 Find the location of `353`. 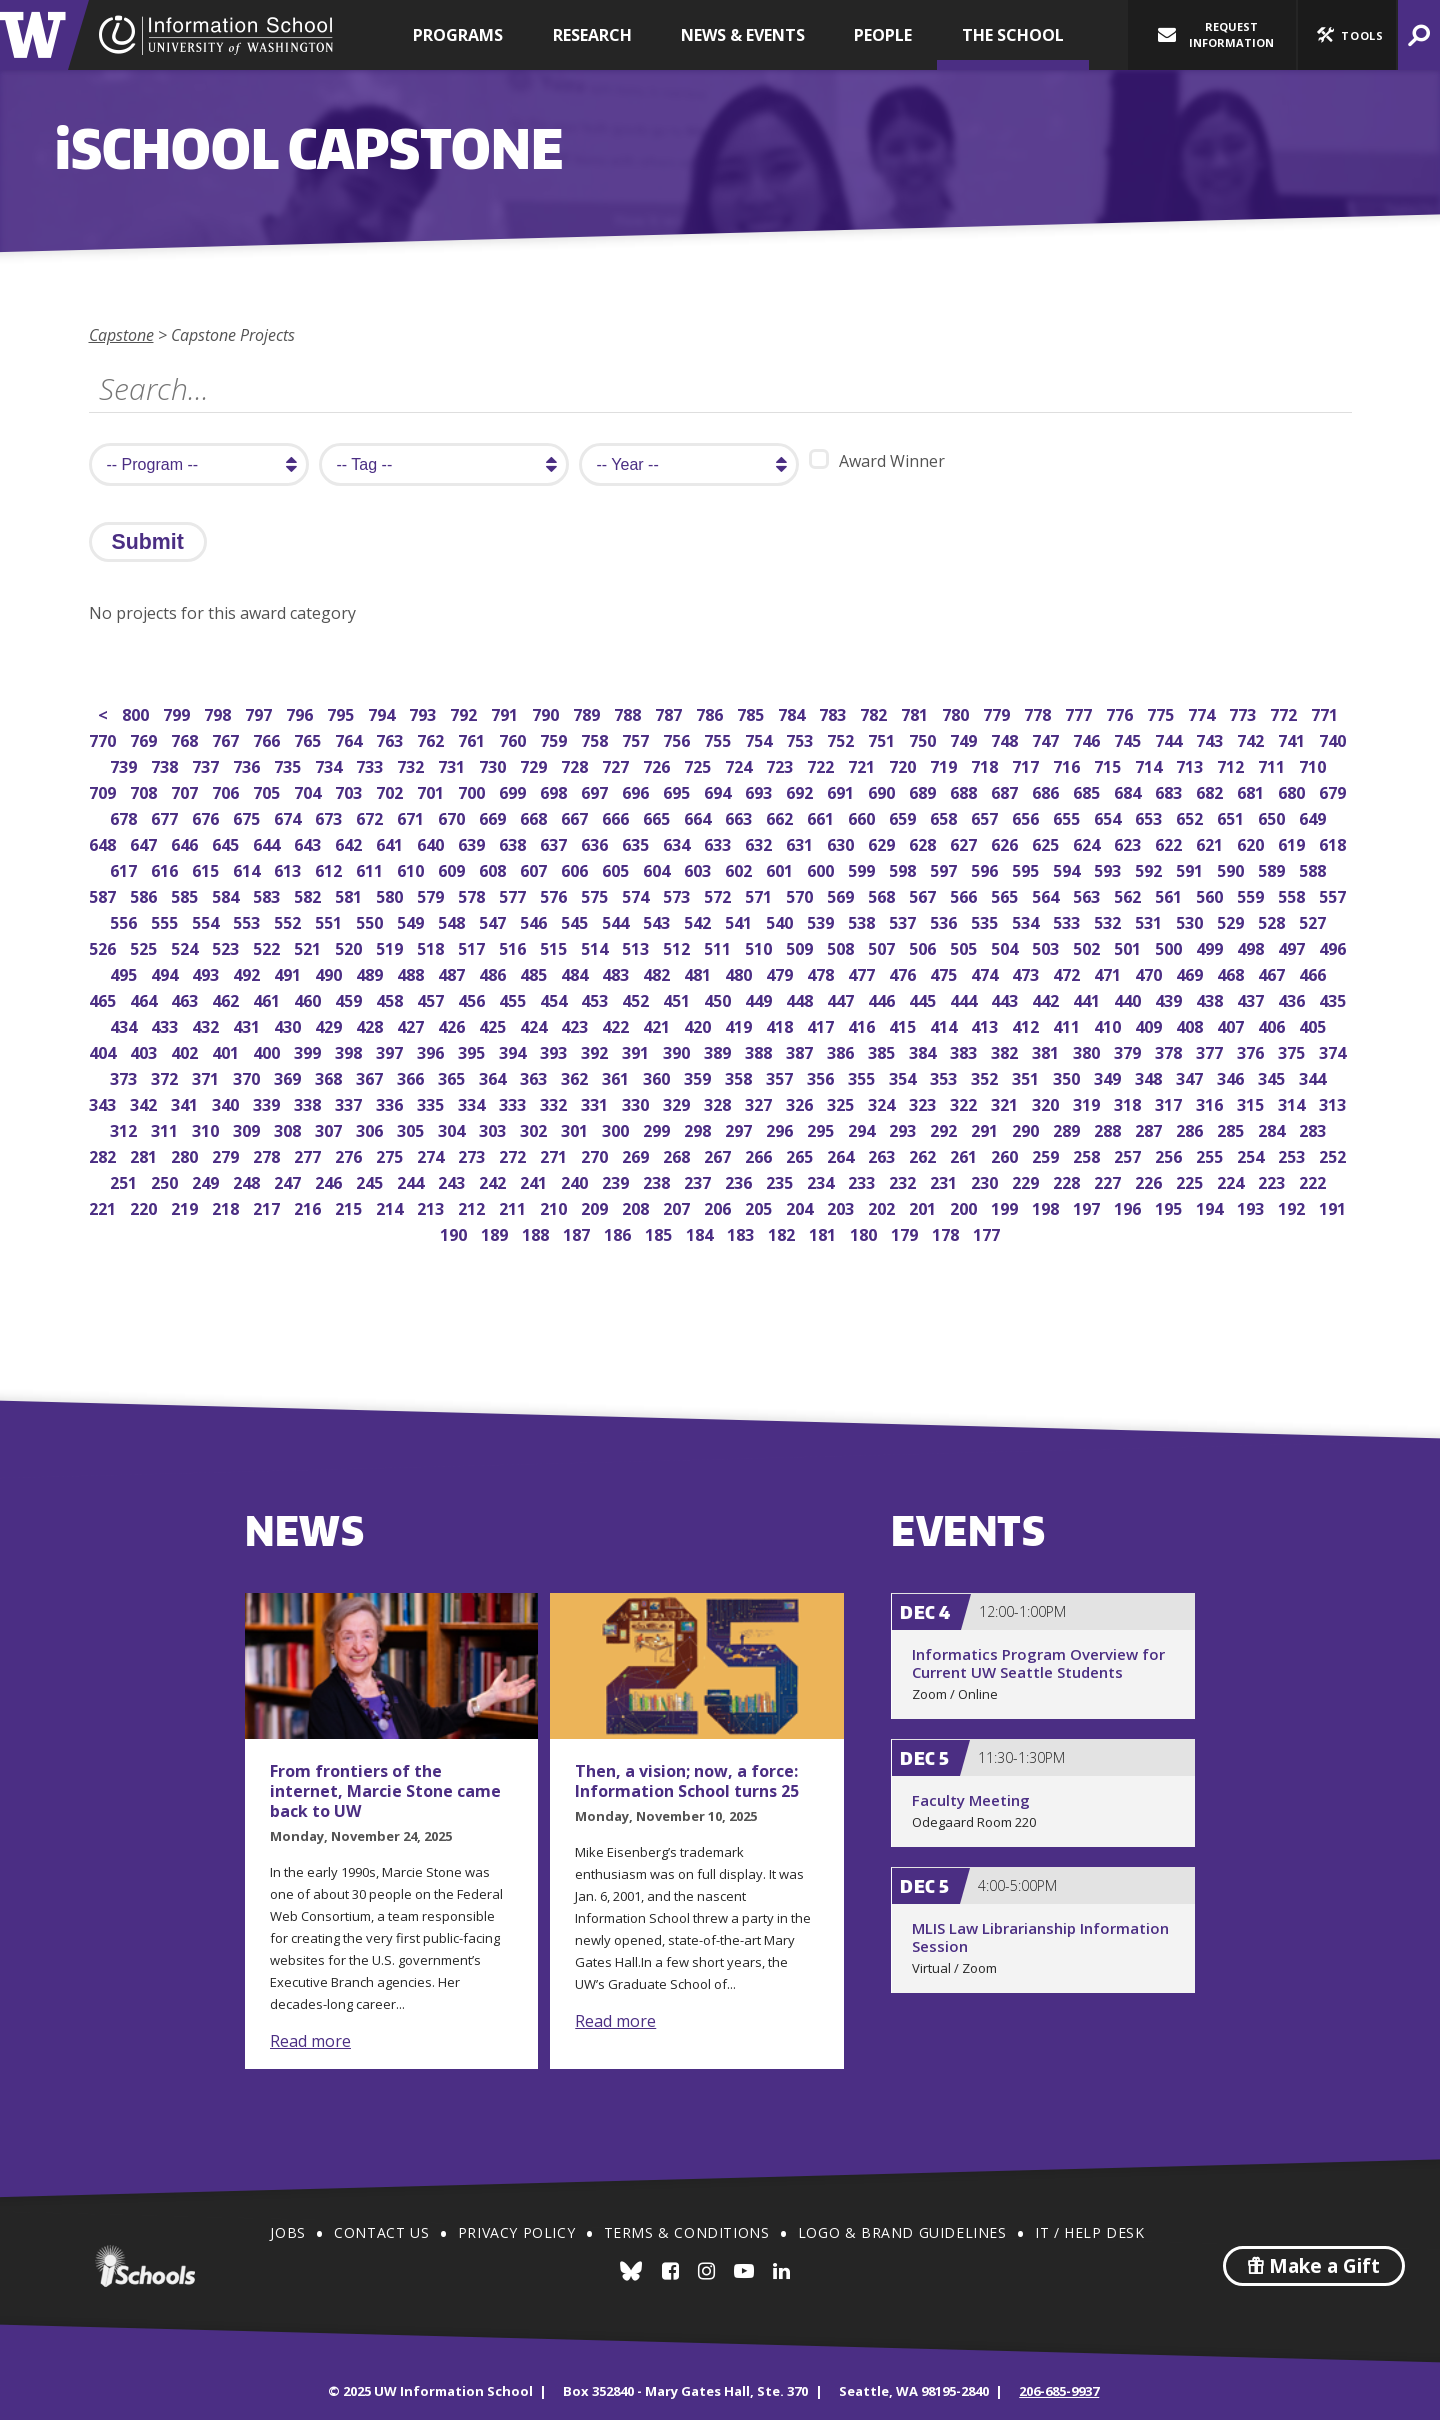

353 is located at coordinates (945, 1076).